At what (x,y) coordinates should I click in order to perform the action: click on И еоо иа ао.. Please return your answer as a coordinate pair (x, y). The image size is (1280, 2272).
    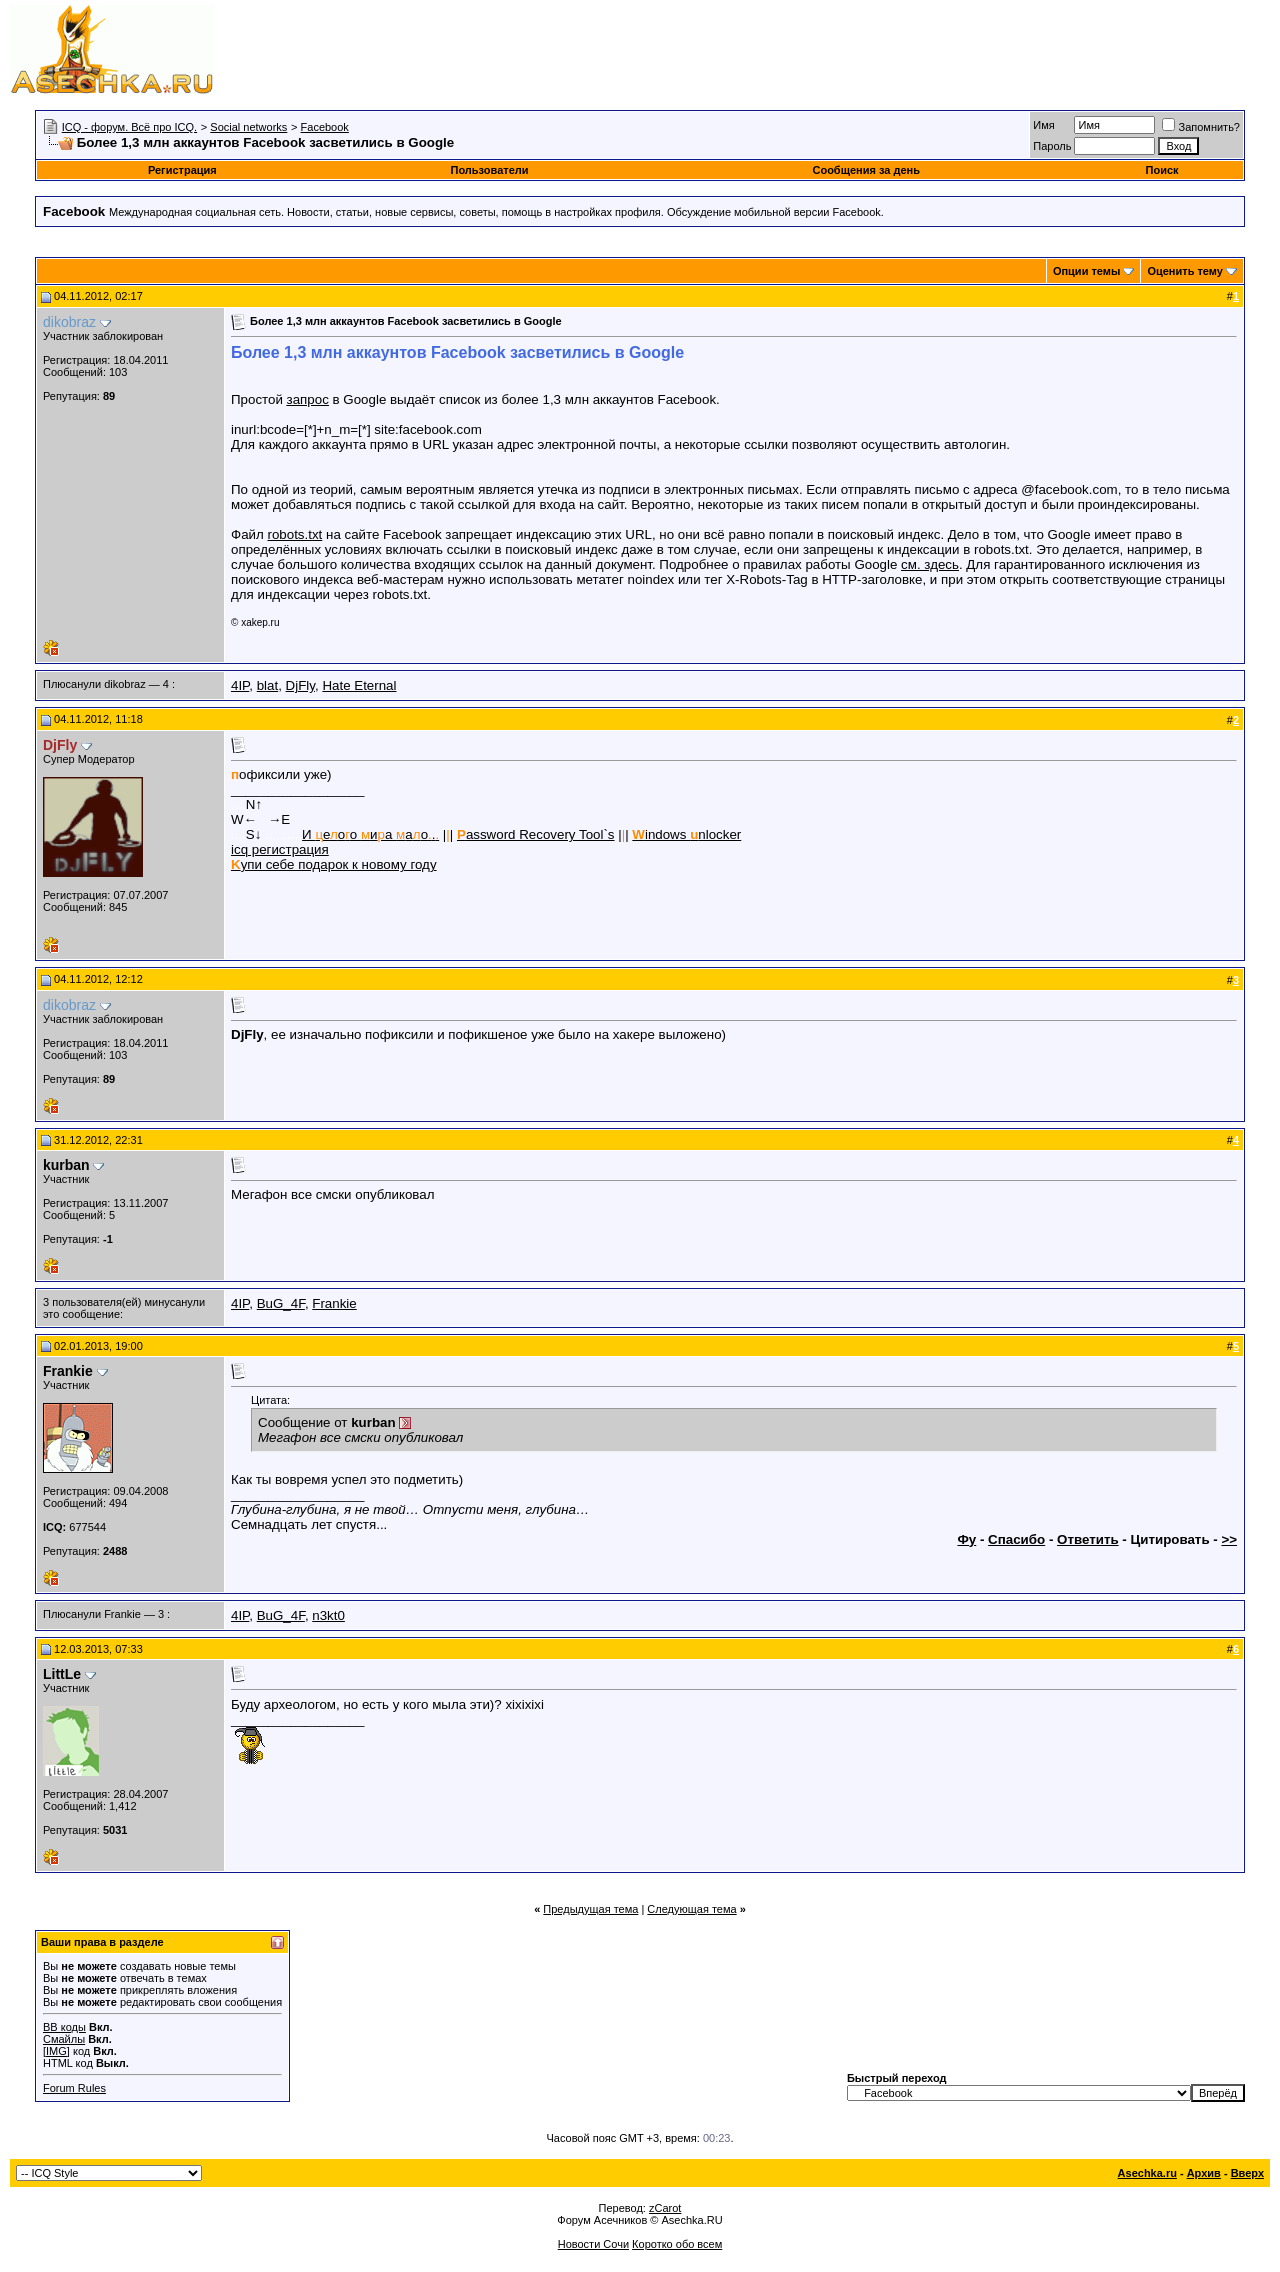
    Looking at the image, I should click on (370, 834).